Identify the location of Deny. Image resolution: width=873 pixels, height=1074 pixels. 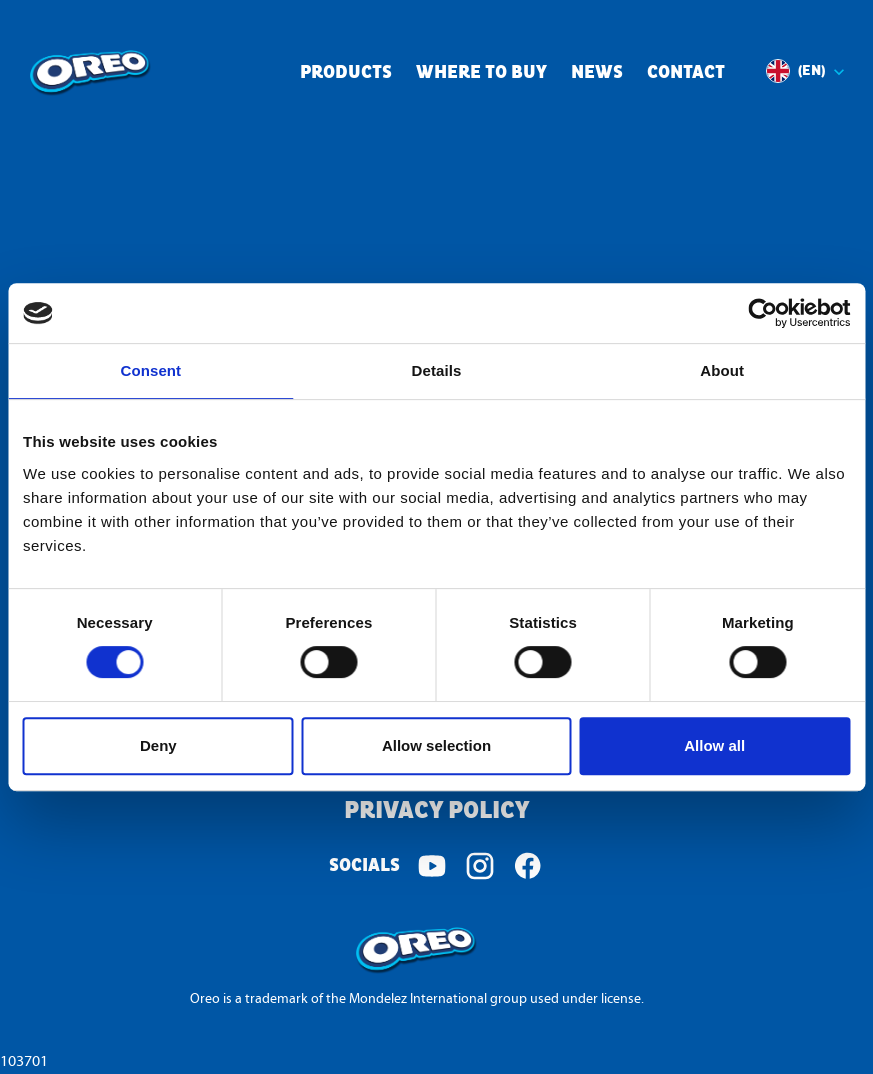
(158, 745).